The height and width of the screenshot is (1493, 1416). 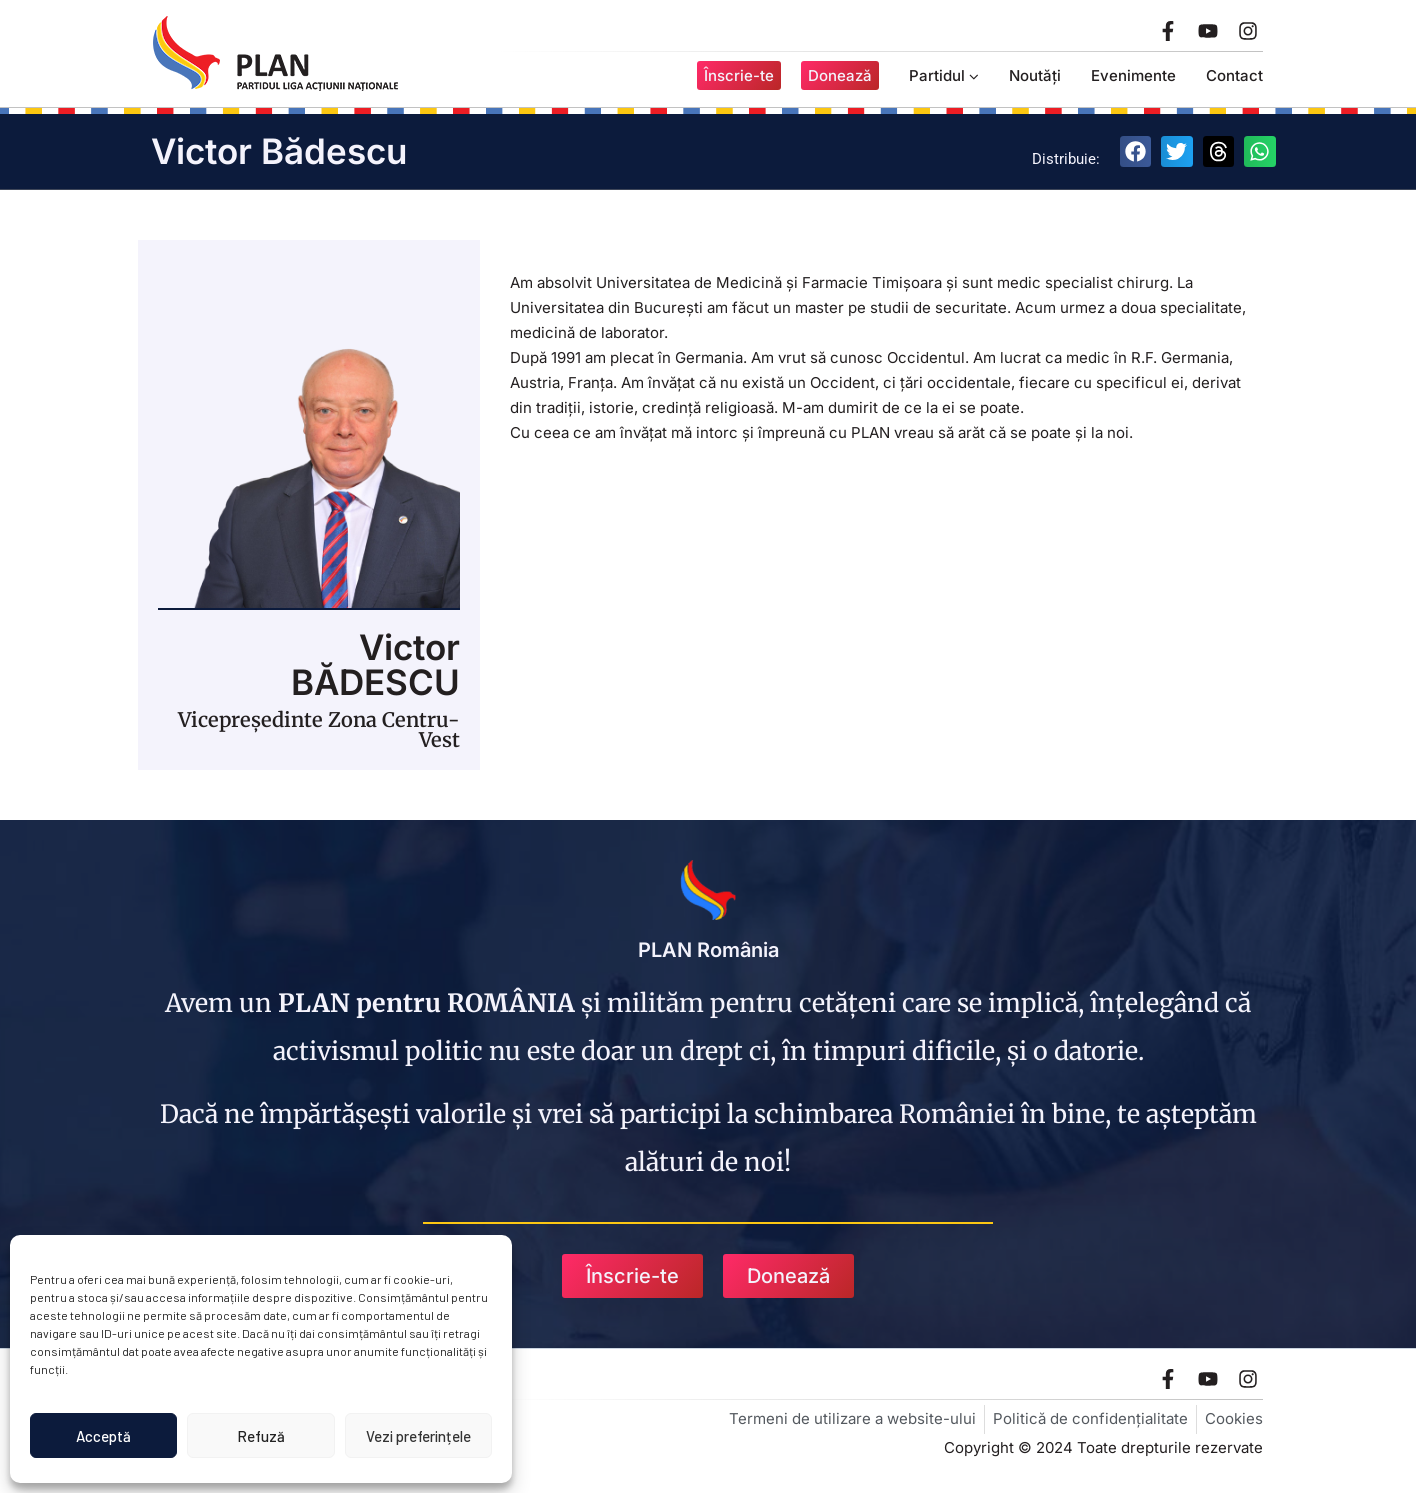 I want to click on Partidul, so click(x=944, y=75).